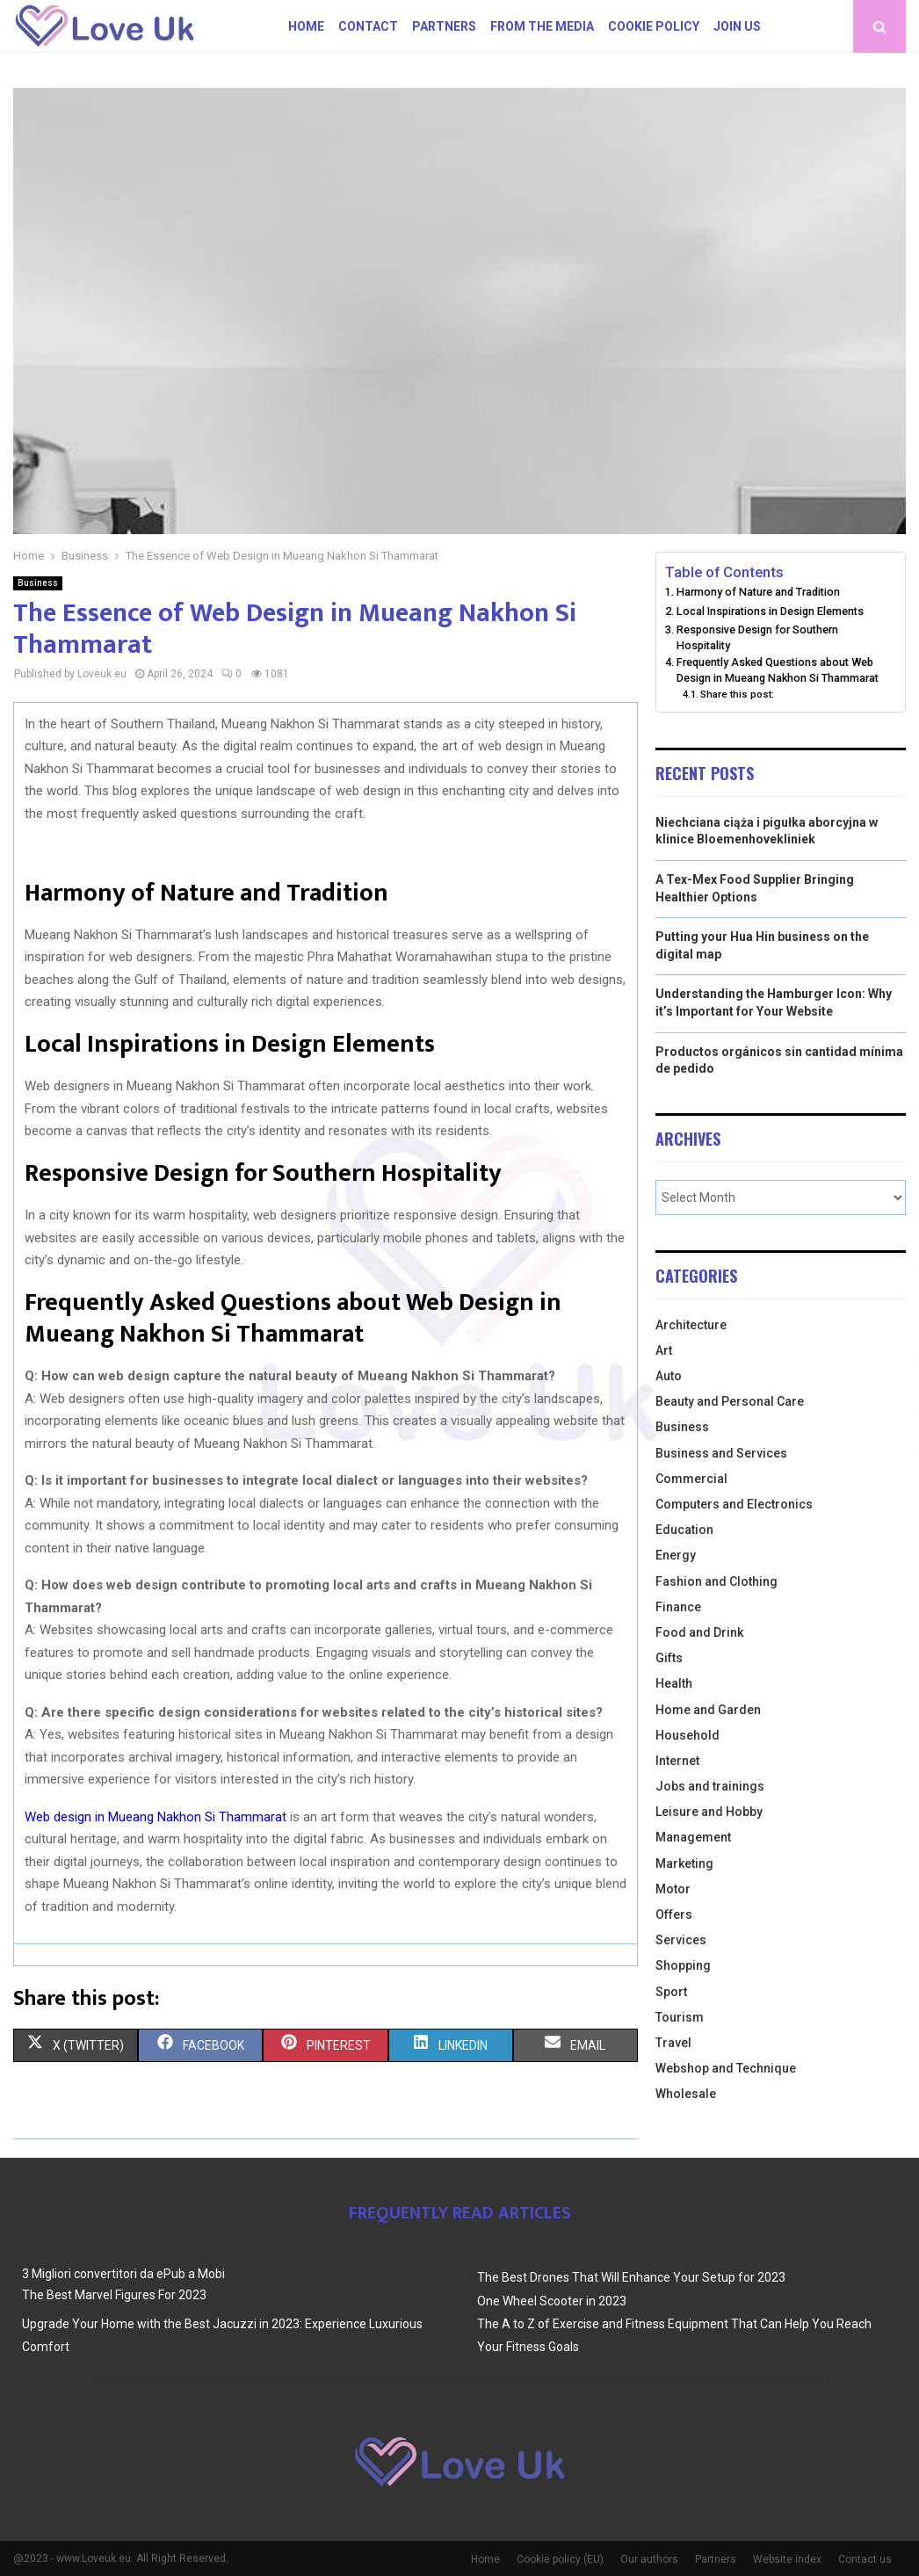 The height and width of the screenshot is (2576, 919). What do you see at coordinates (757, 637) in the screenshot?
I see `Responsive Design for Southern Hospitality` at bounding box center [757, 637].